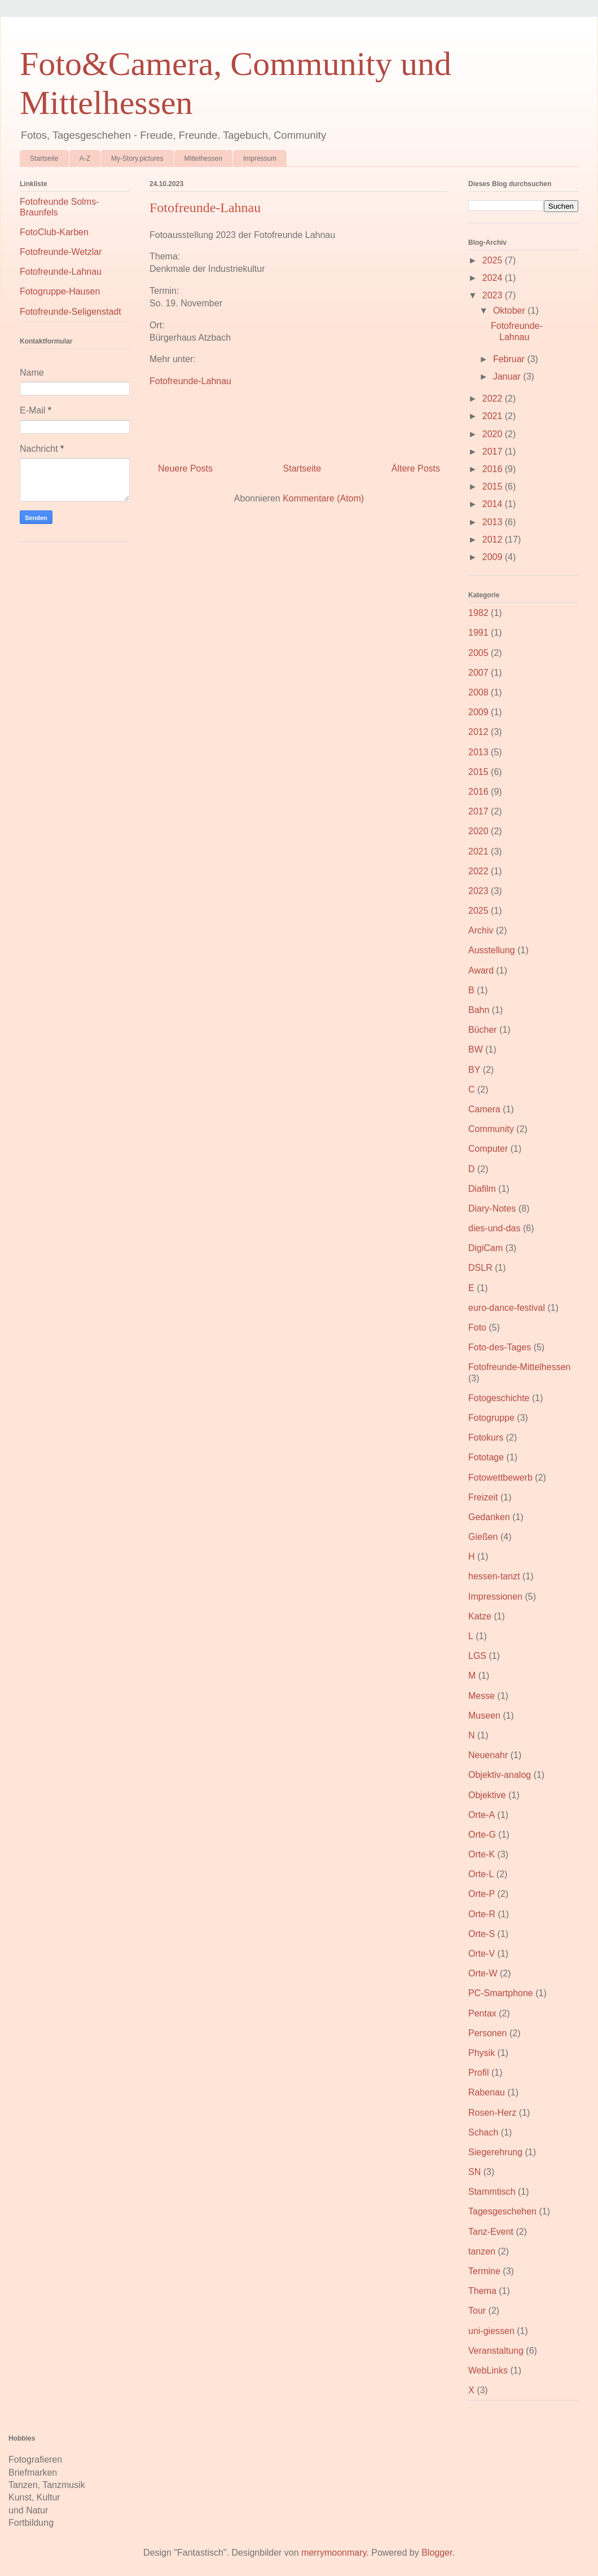 This screenshot has width=598, height=2576. Describe the element at coordinates (493, 504) in the screenshot. I see `2014` at that location.